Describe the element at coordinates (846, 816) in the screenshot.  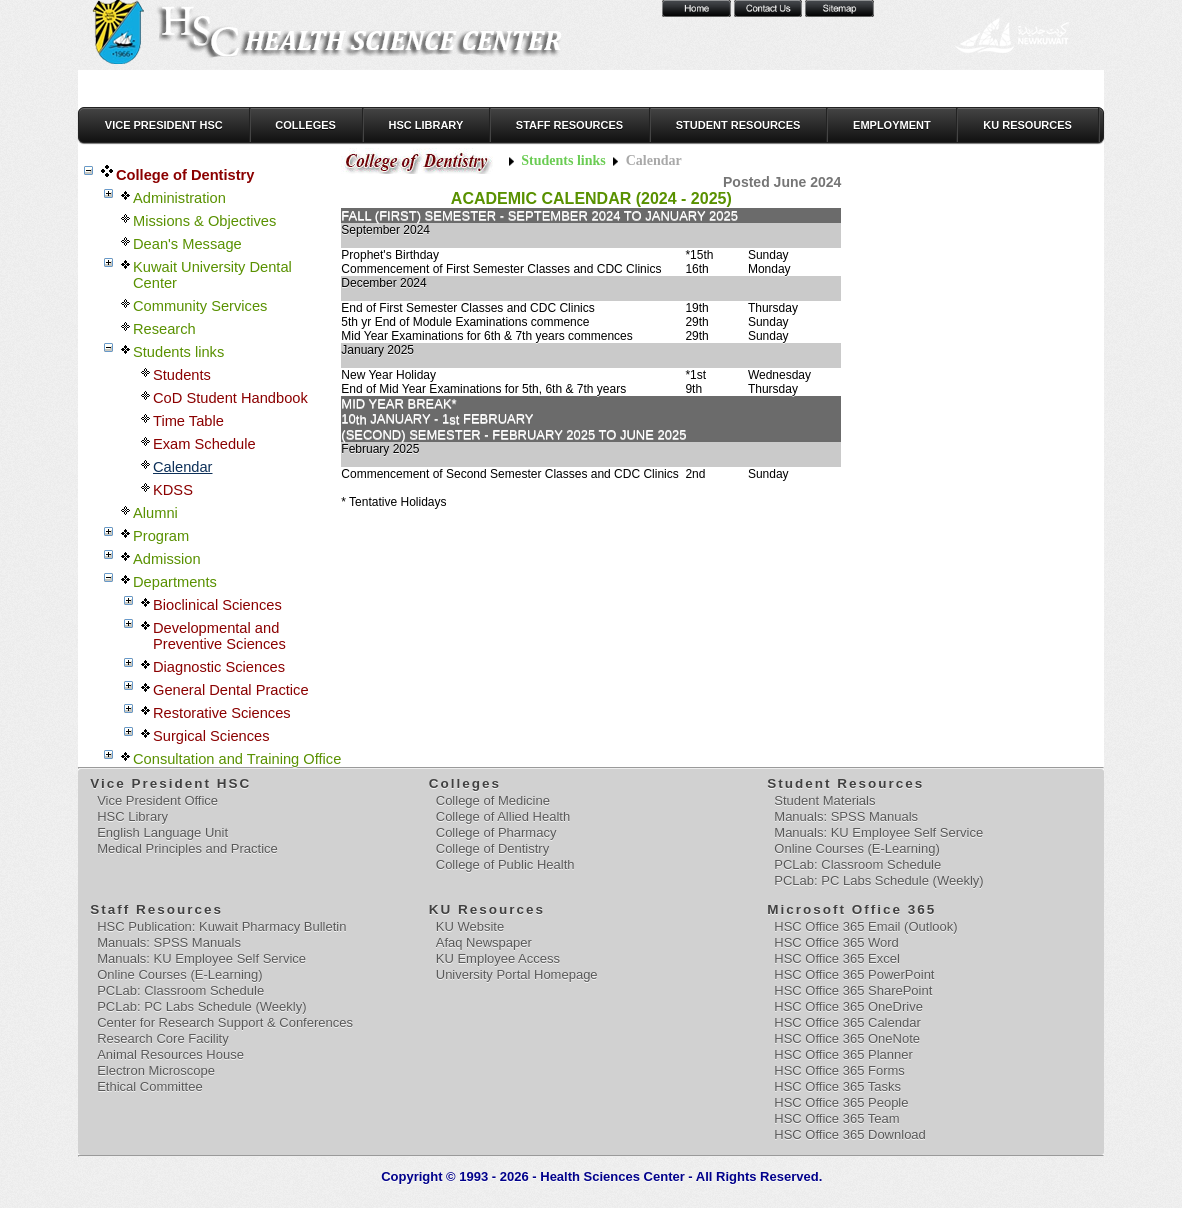
I see `Manuals: SPSS Manuals` at that location.